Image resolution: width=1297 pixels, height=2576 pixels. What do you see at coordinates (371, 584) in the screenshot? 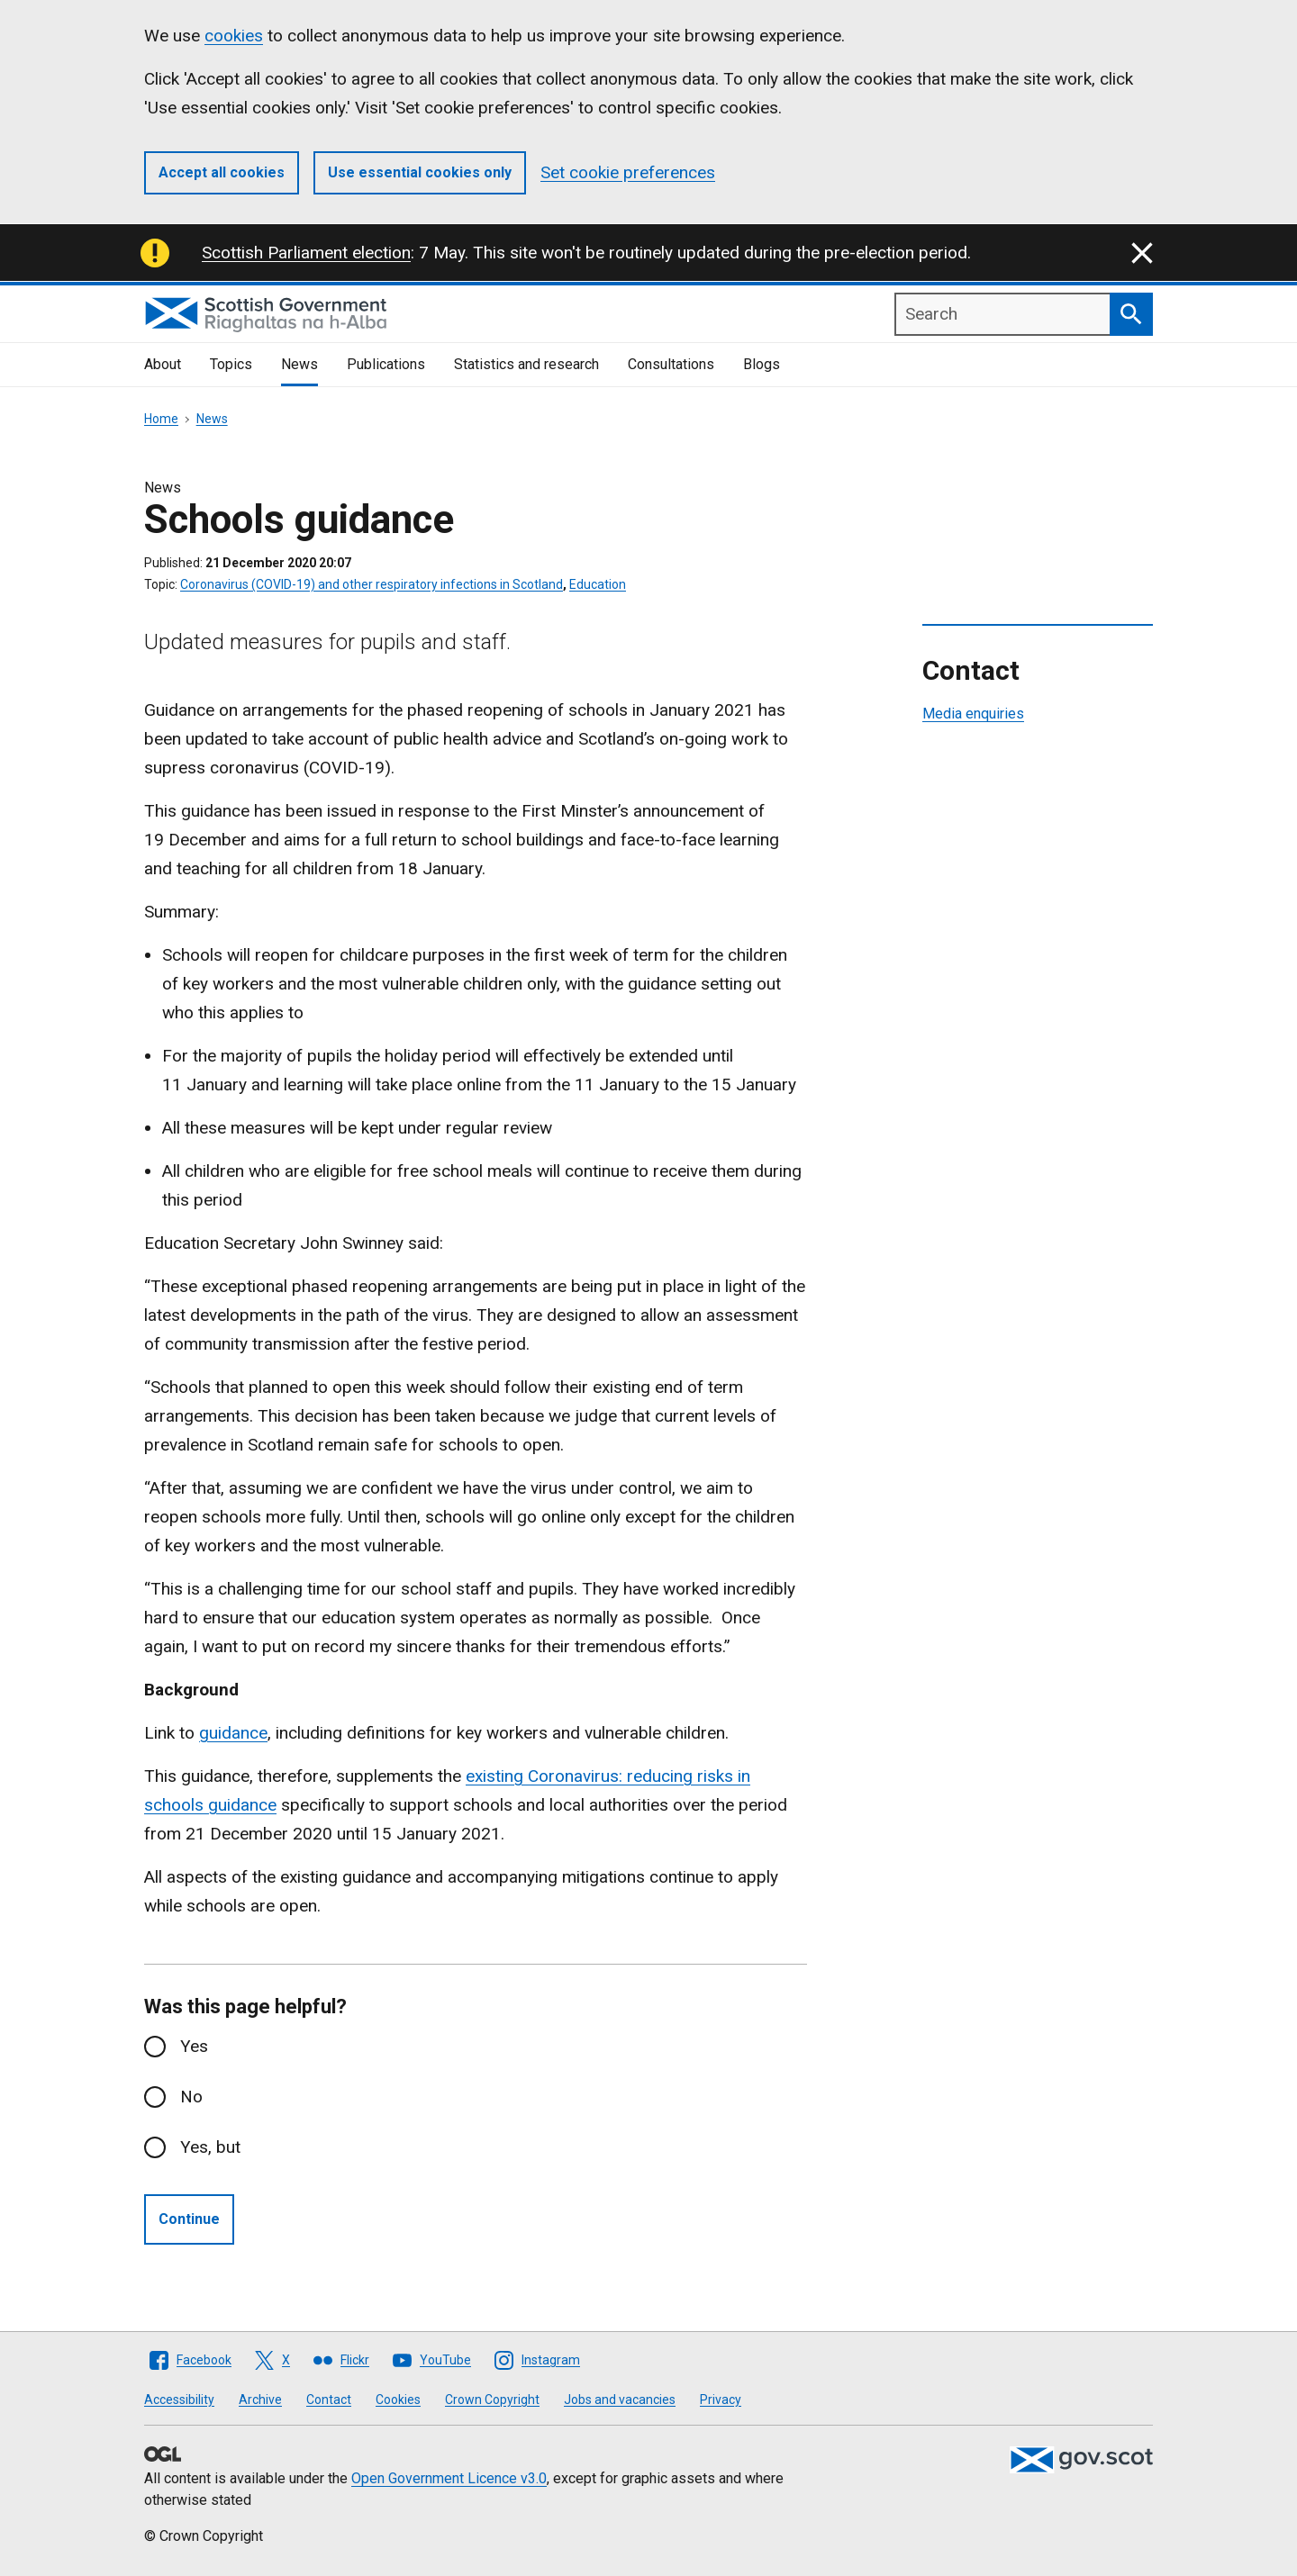
I see `Coronavirus (COVID-19) and other respiratory infections in Scotland` at bounding box center [371, 584].